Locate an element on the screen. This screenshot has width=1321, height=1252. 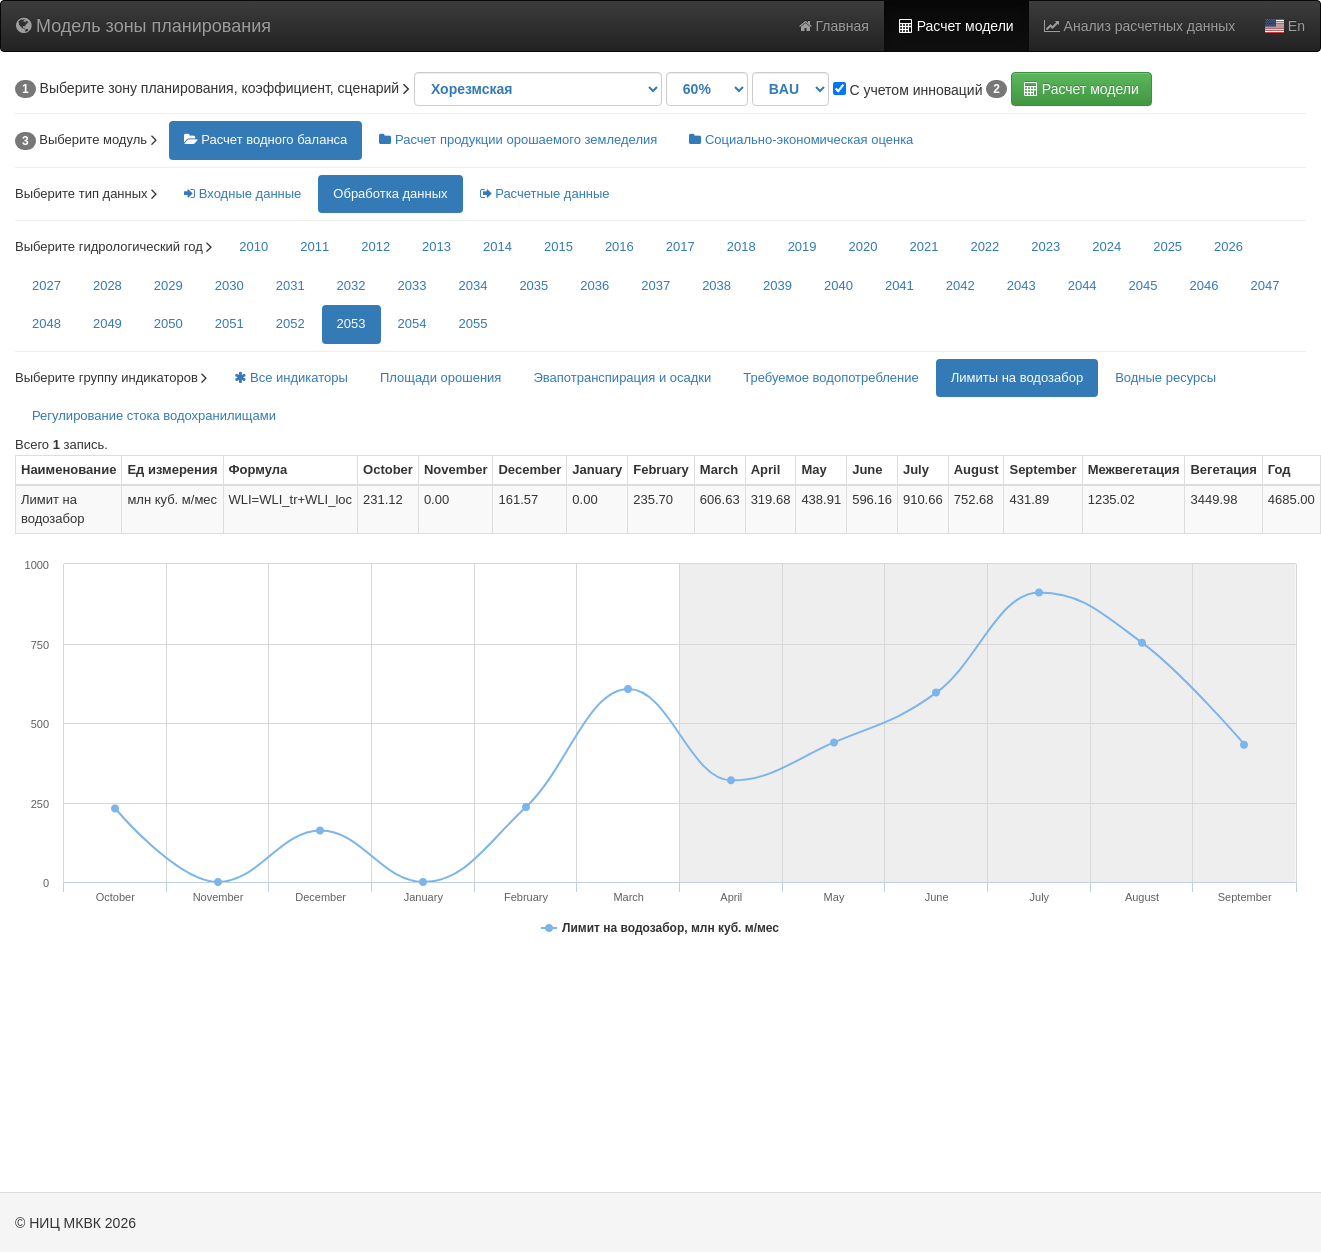
2014 is located at coordinates (497, 246).